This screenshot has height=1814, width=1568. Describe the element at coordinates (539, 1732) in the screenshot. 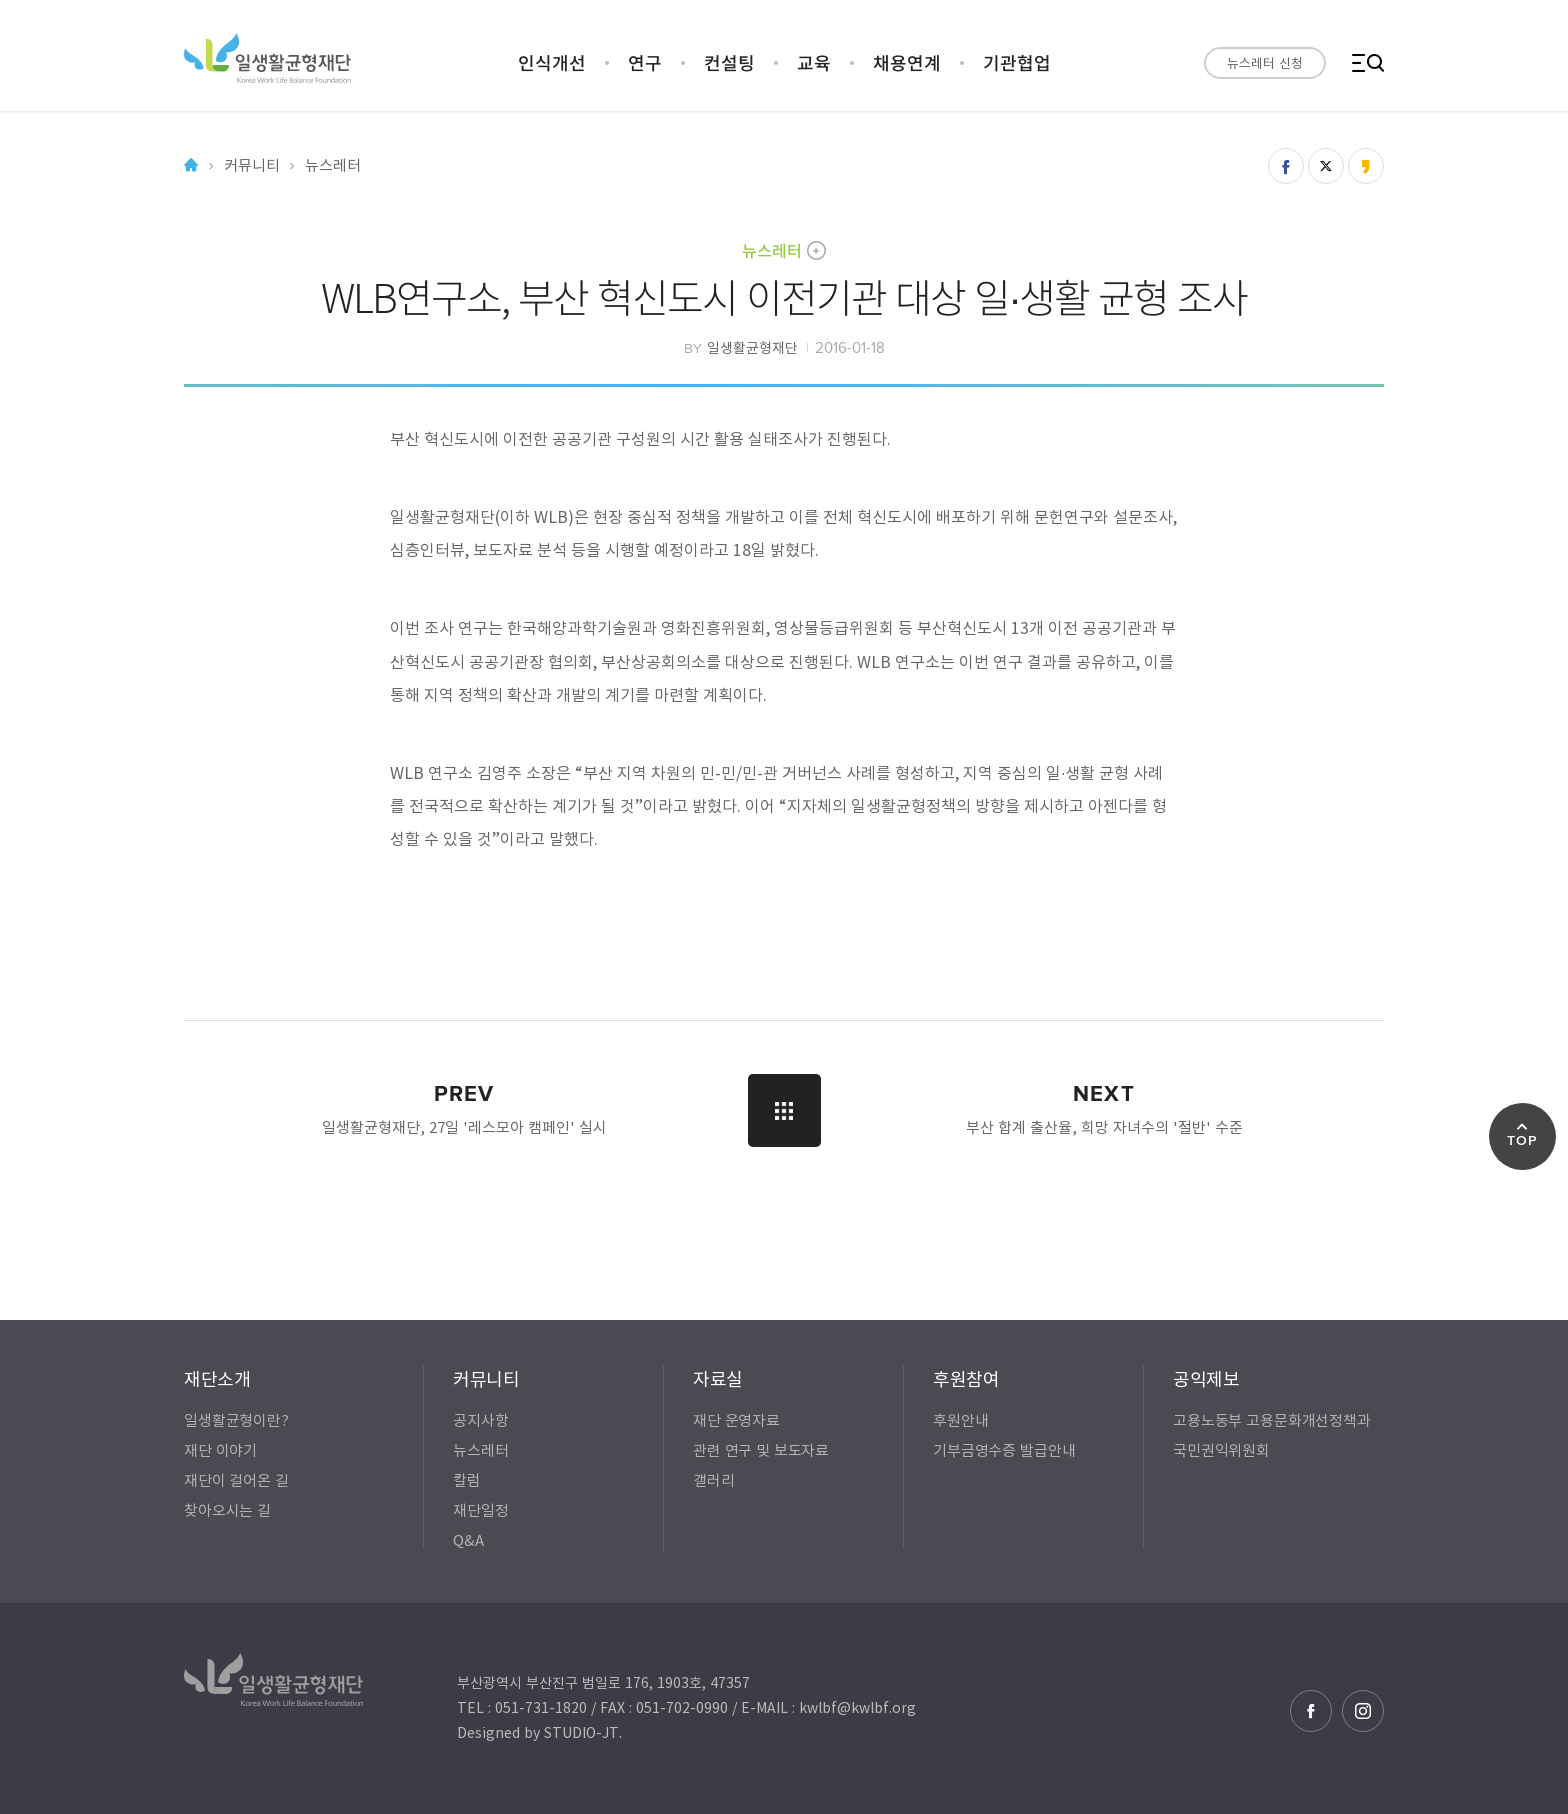

I see `Designed by STUDIO-JT.` at that location.